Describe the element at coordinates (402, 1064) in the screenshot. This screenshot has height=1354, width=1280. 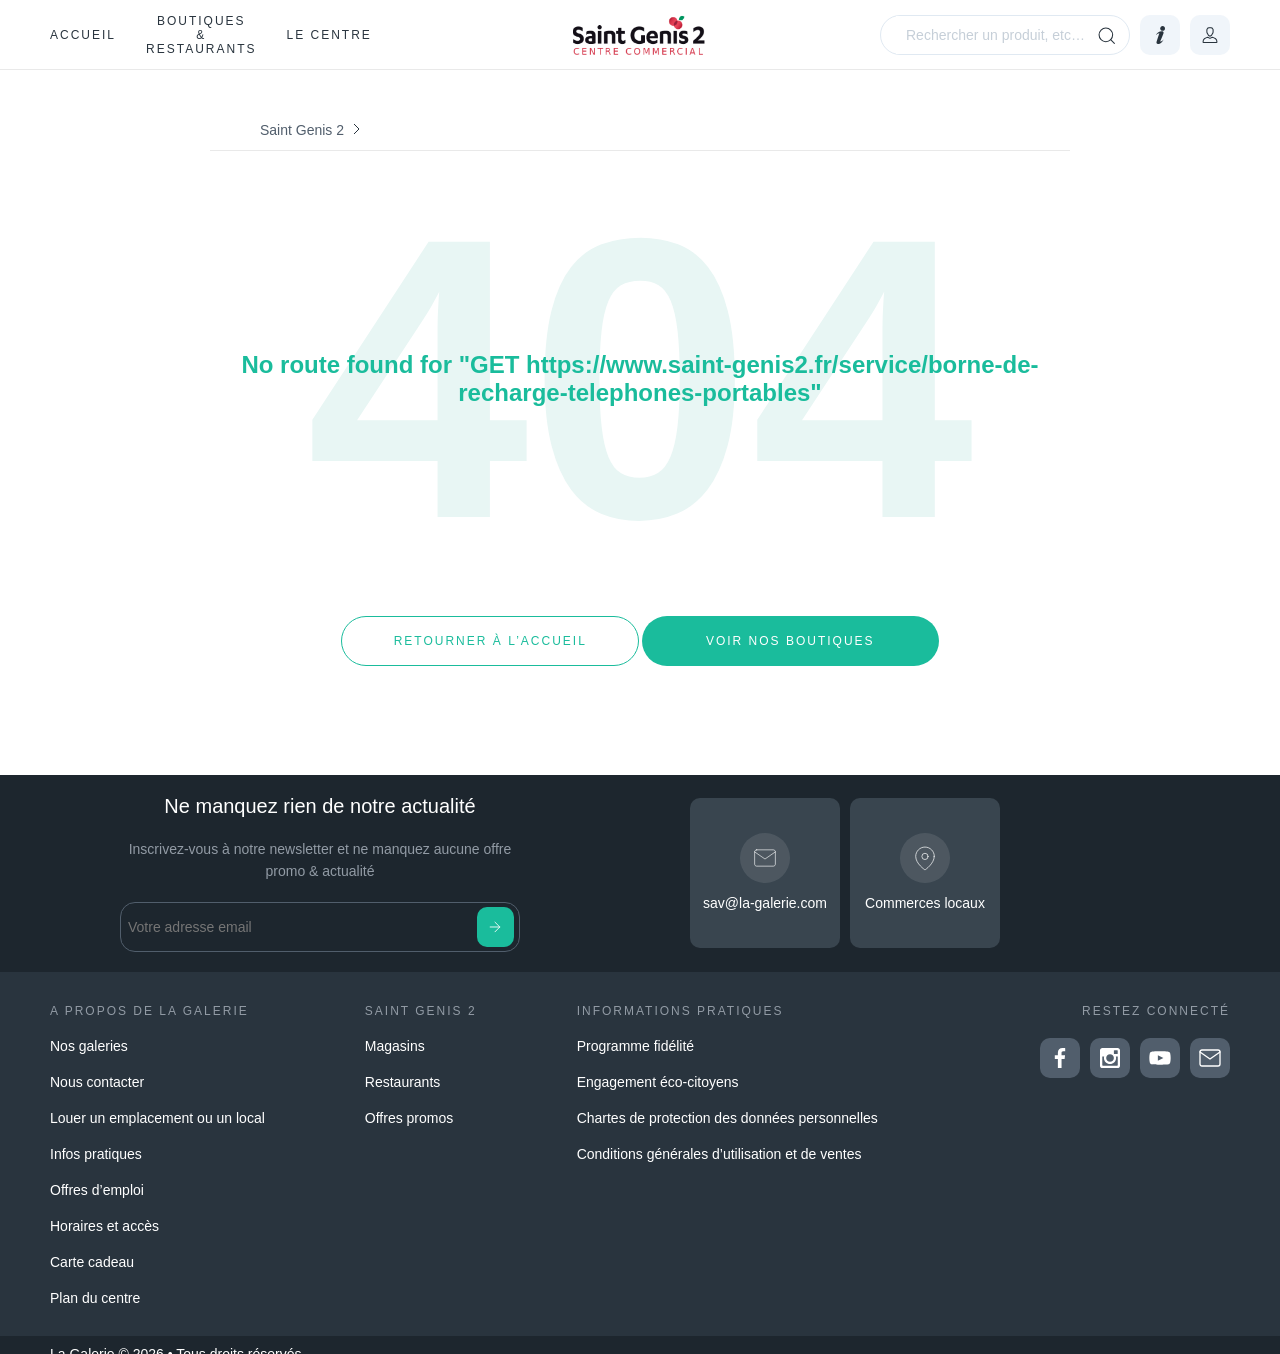
I see `Restaurants` at that location.